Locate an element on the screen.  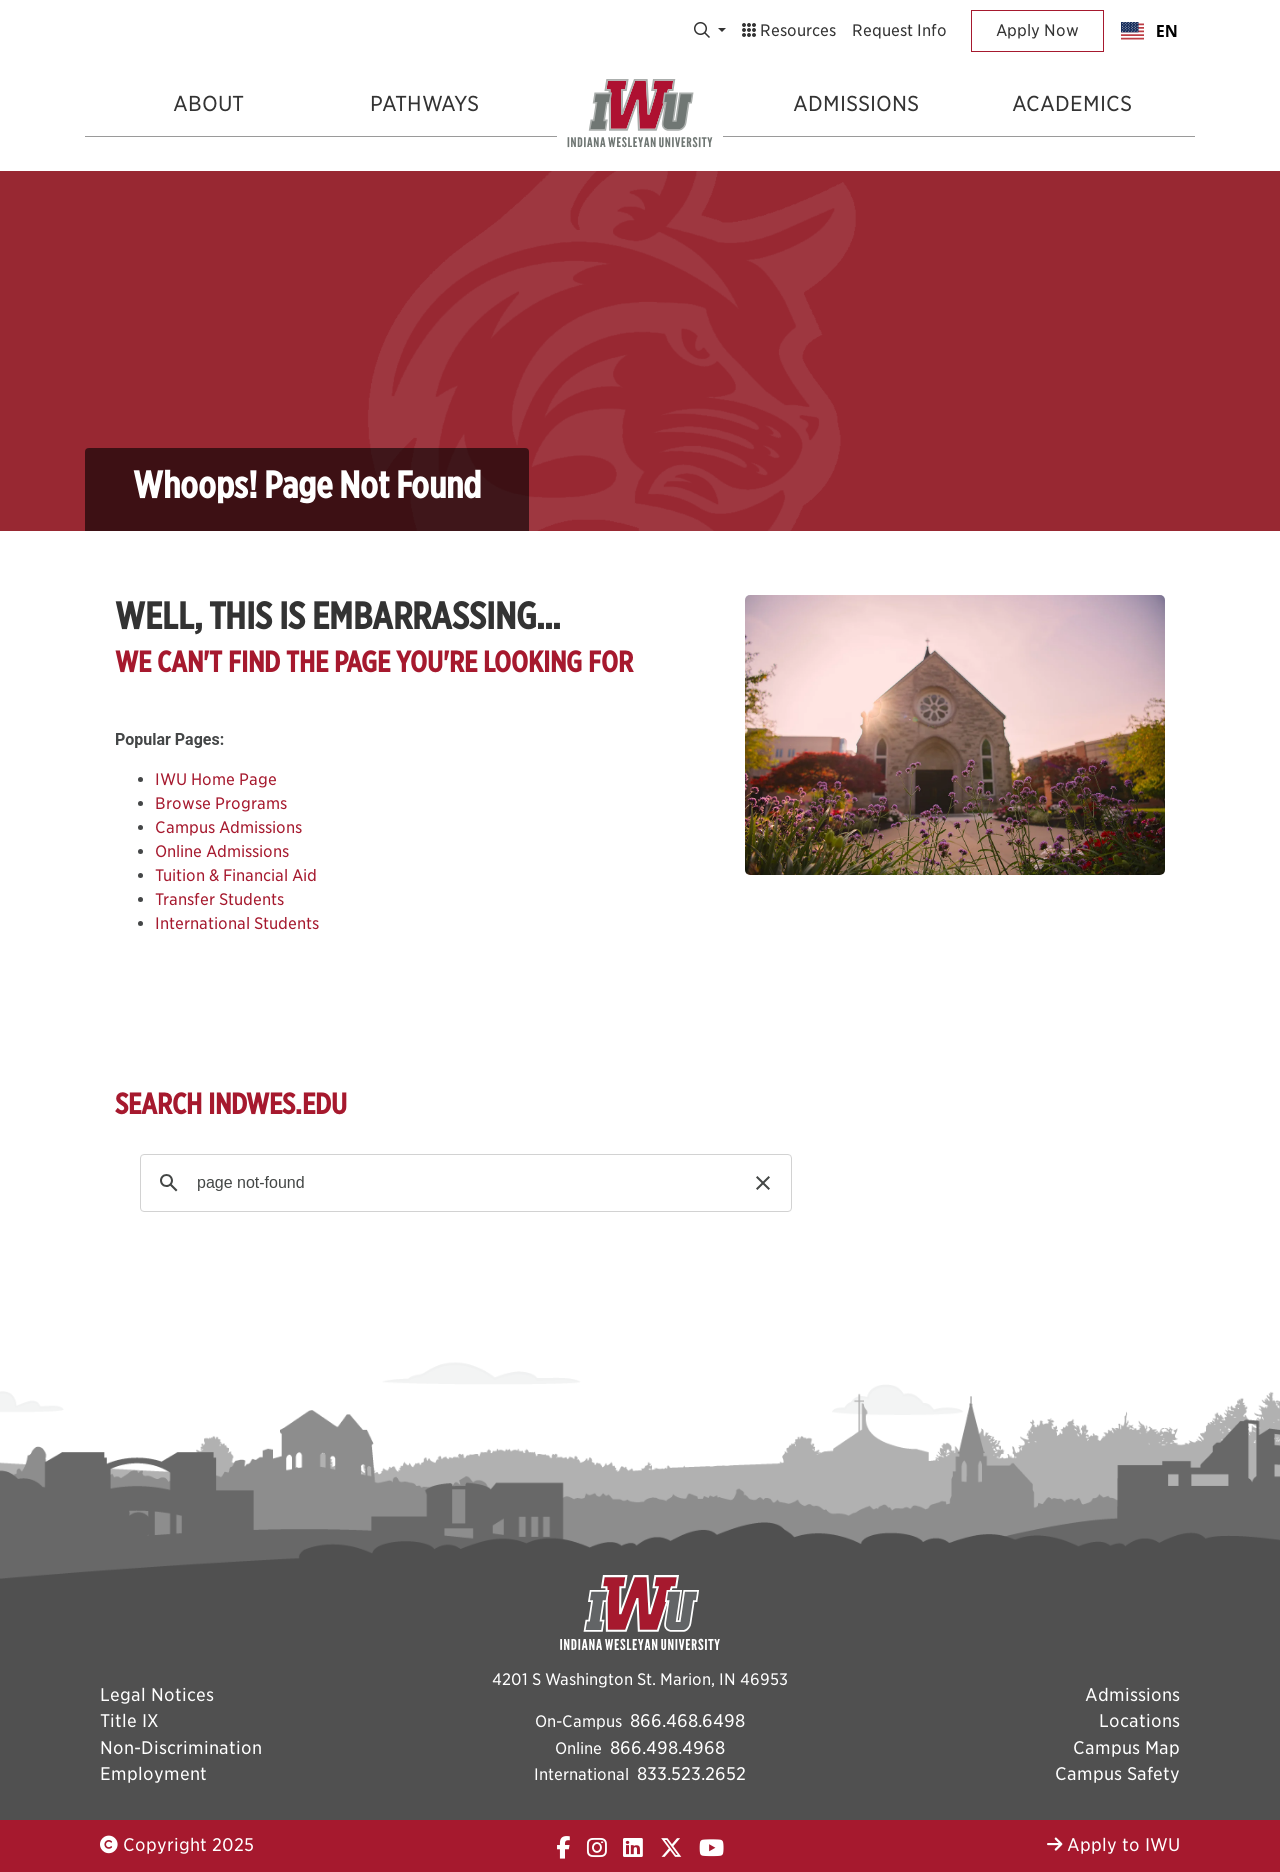
[search] is located at coordinates (463, 1183).